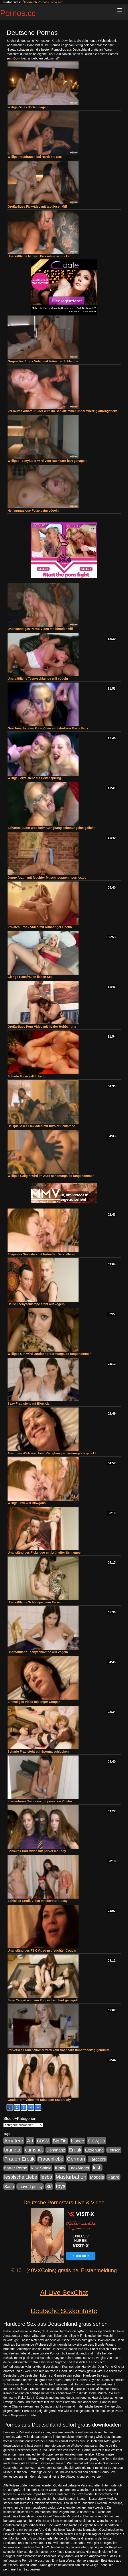  I want to click on Erotik [Erotik (543 Einträge)], so click(75, 2150).